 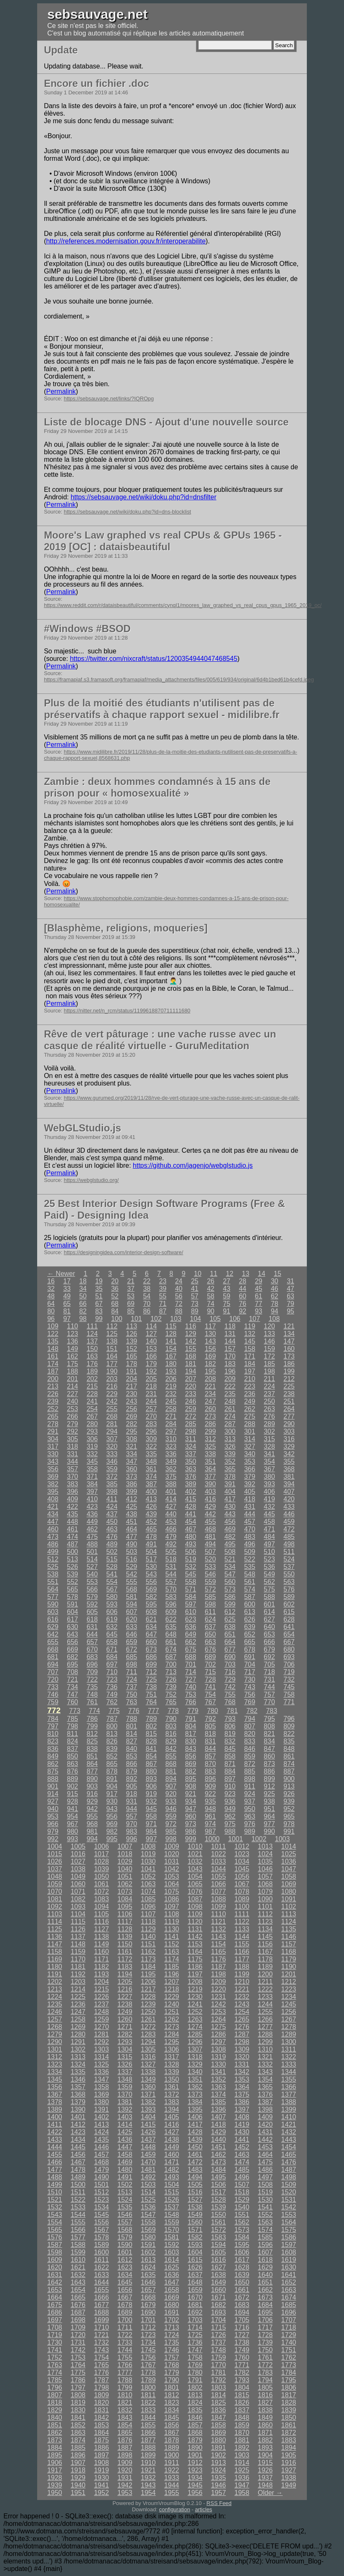 I want to click on 1395, so click(x=194, y=2109).